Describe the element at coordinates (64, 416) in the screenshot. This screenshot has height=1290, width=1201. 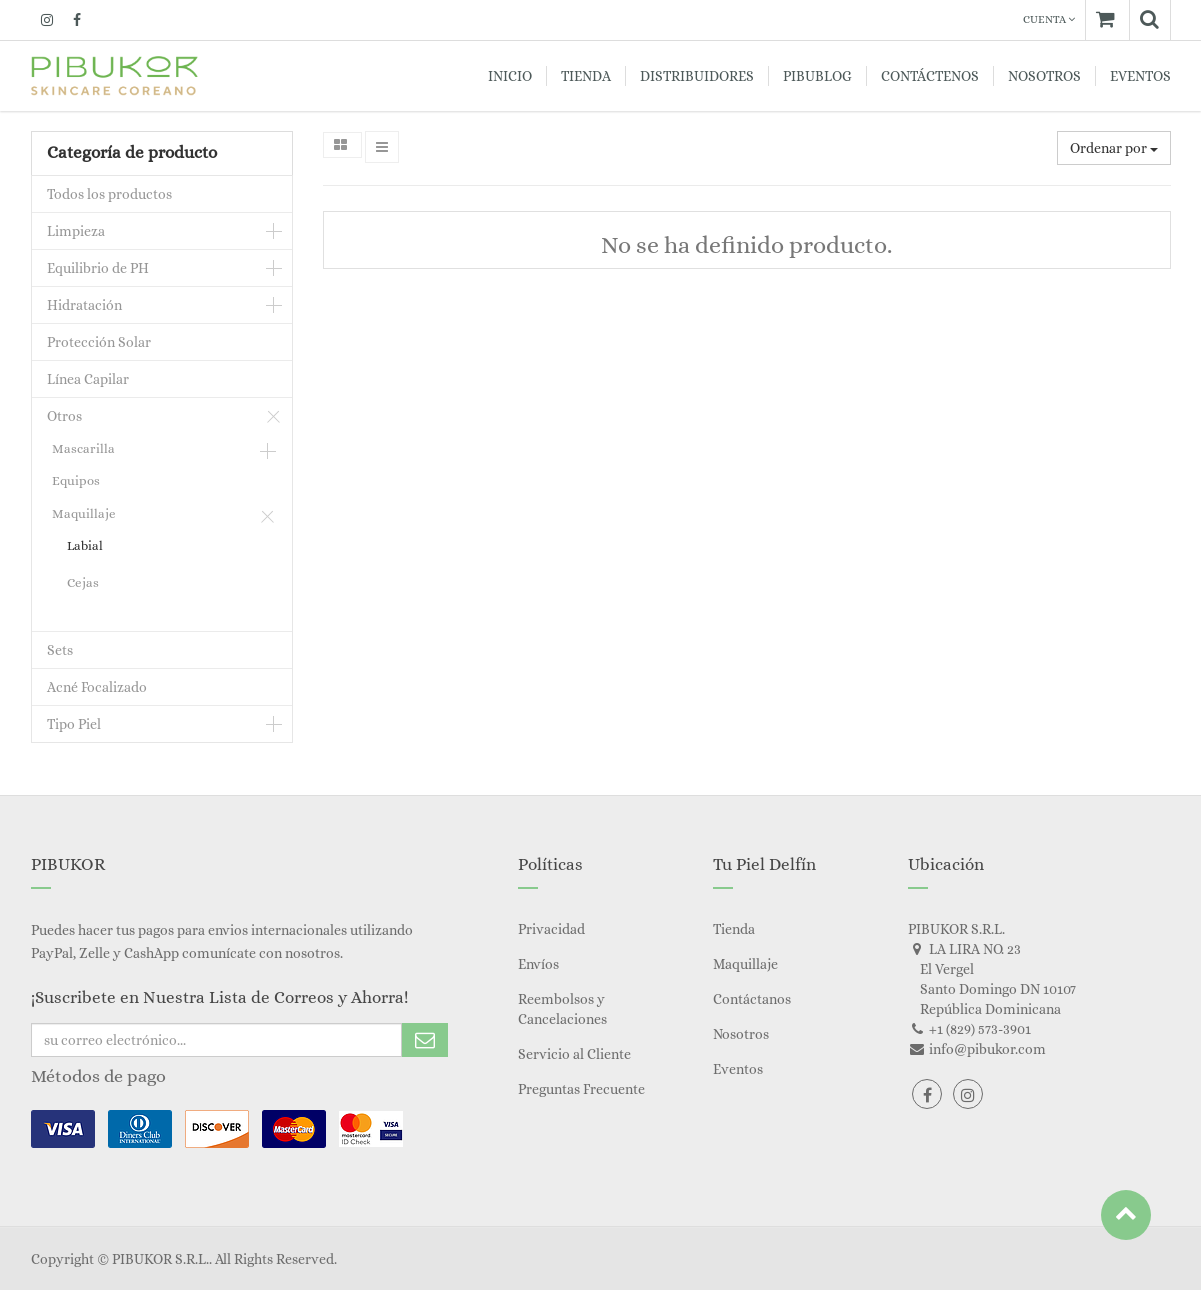
I see `Otros` at that location.